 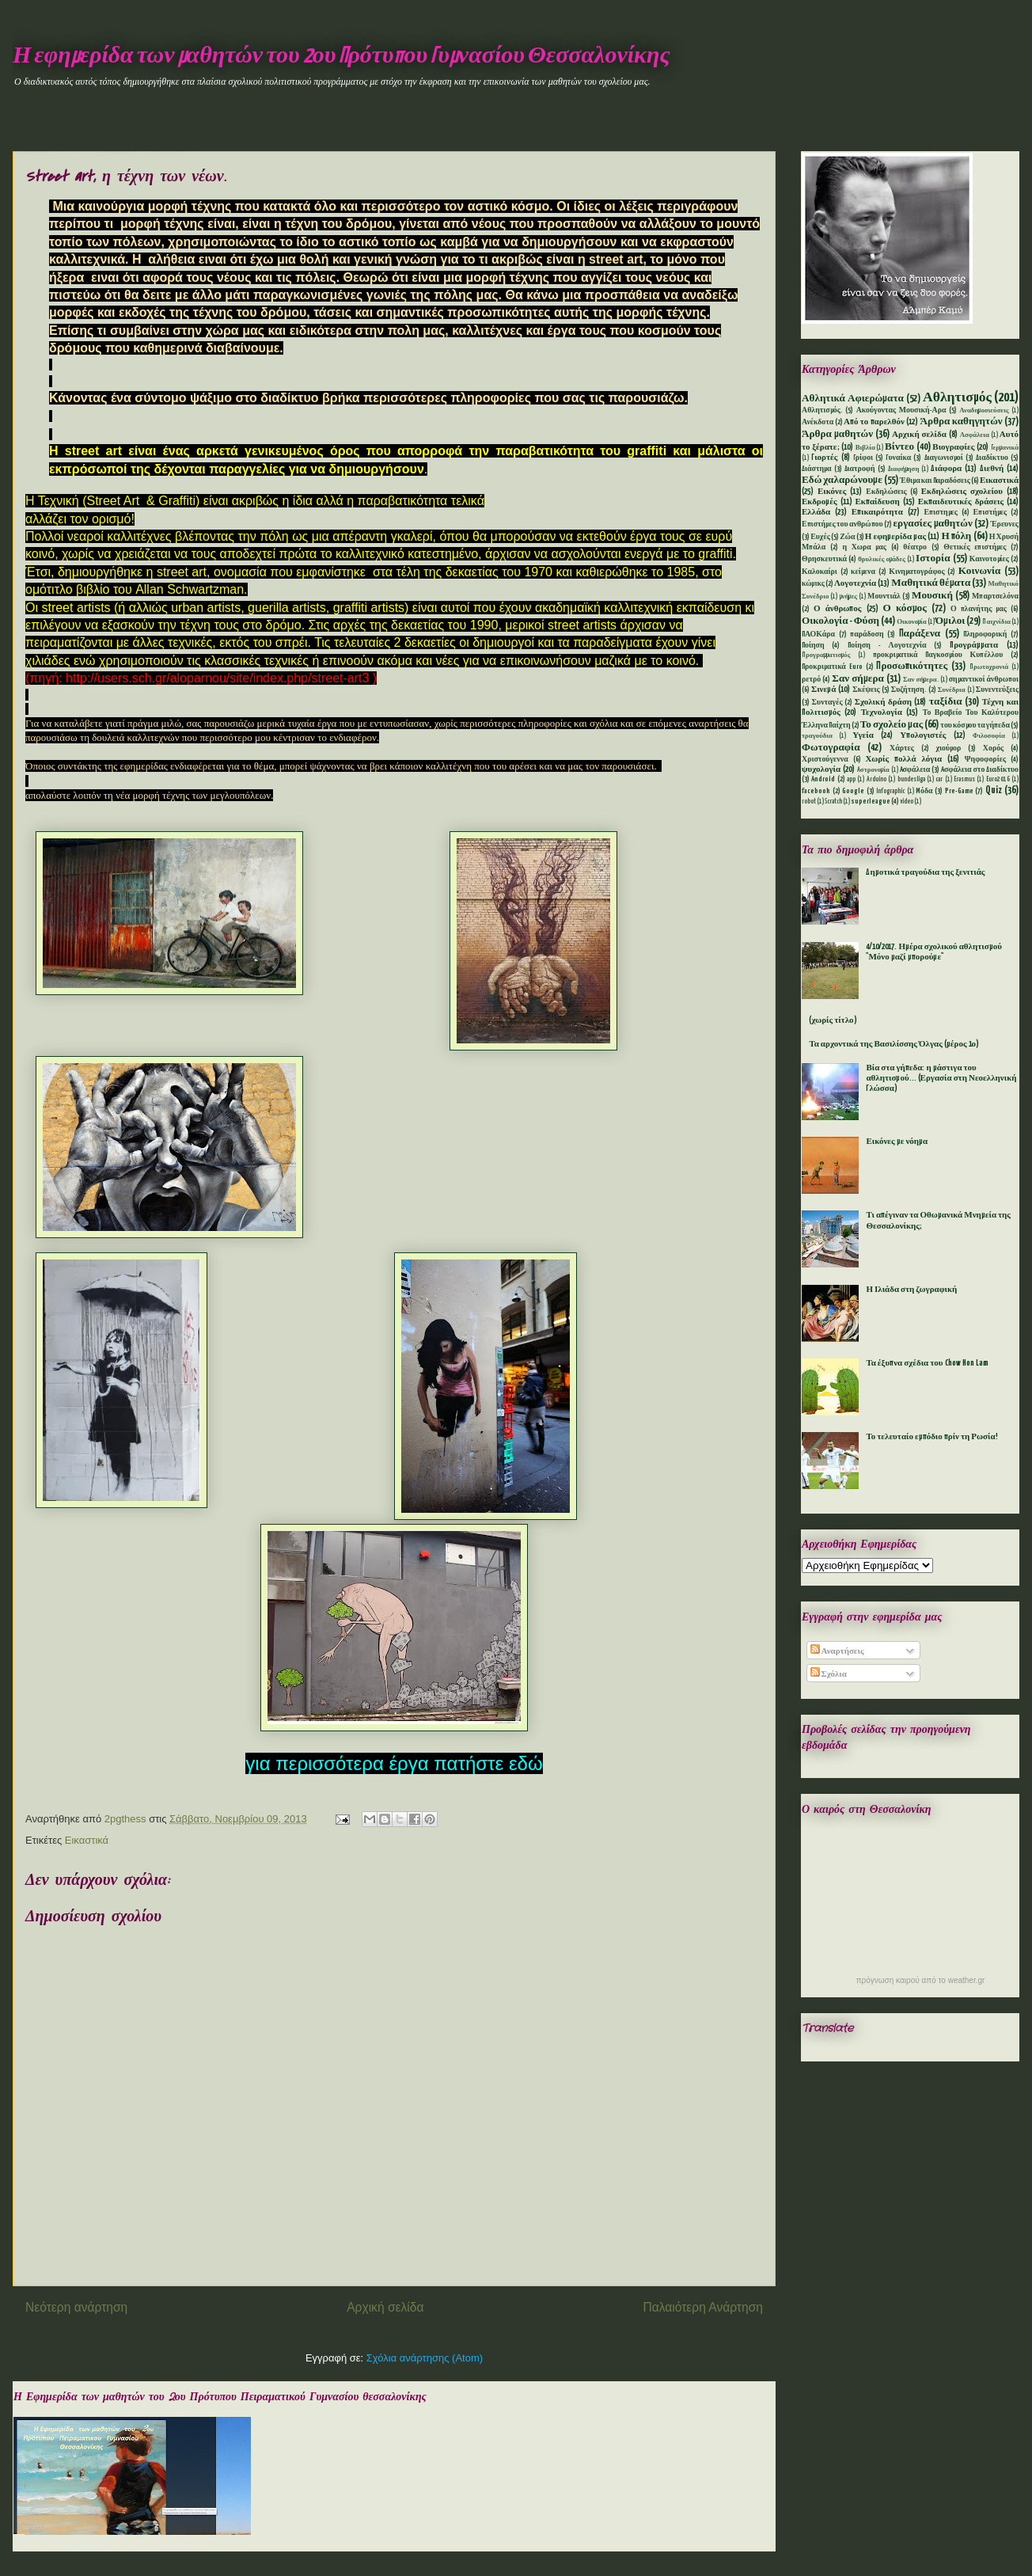 What do you see at coordinates (859, 469) in the screenshot?
I see `Διατροφή` at bounding box center [859, 469].